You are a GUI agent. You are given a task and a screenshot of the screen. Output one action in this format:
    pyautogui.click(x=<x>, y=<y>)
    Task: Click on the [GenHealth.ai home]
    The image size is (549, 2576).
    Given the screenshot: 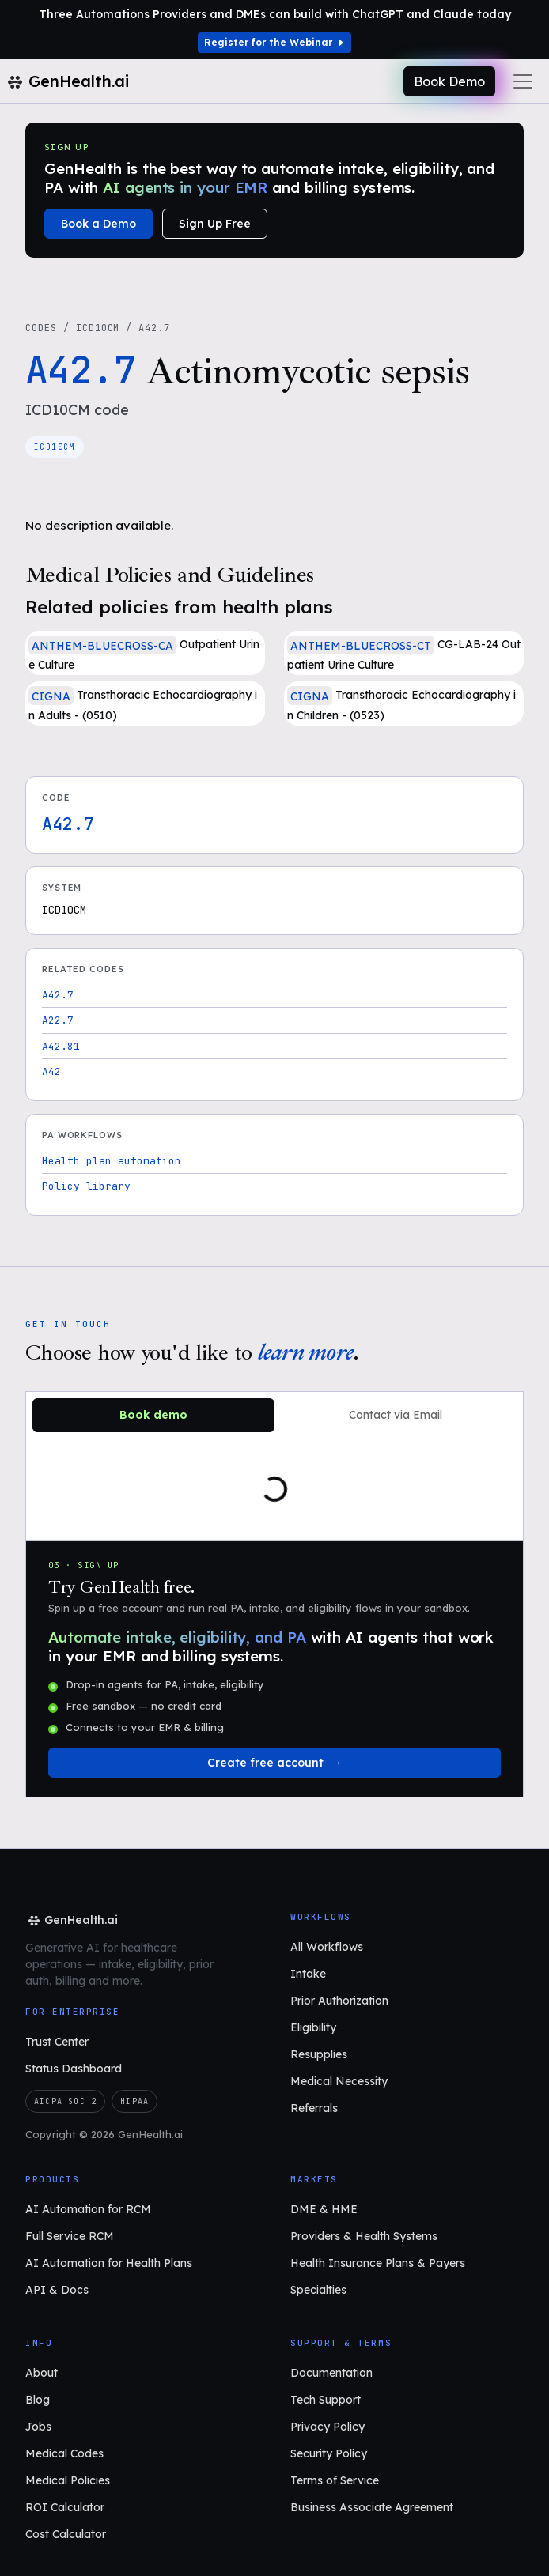 What is the action you would take?
    pyautogui.click(x=71, y=1920)
    